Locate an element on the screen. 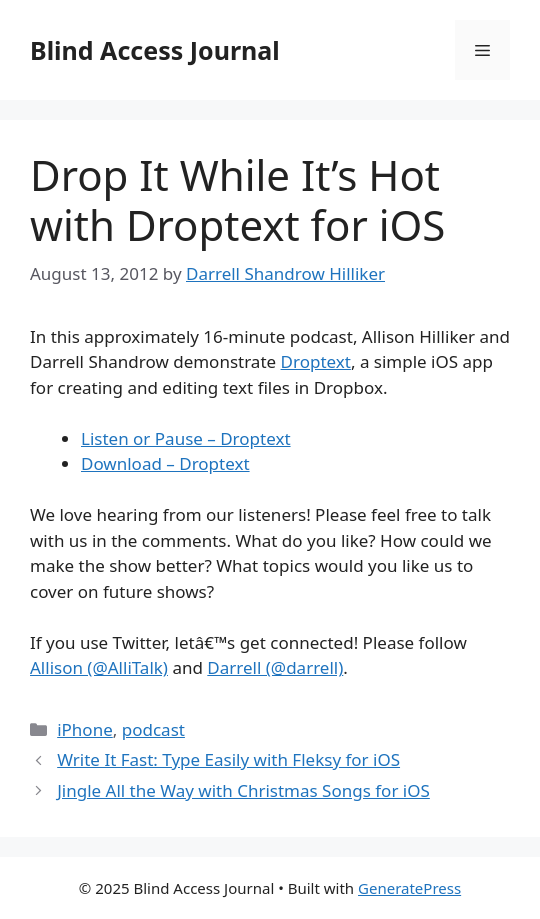 The width and height of the screenshot is (540, 919). Jingle All the Way with Christmas Songs for iOS is located at coordinates (243, 790).